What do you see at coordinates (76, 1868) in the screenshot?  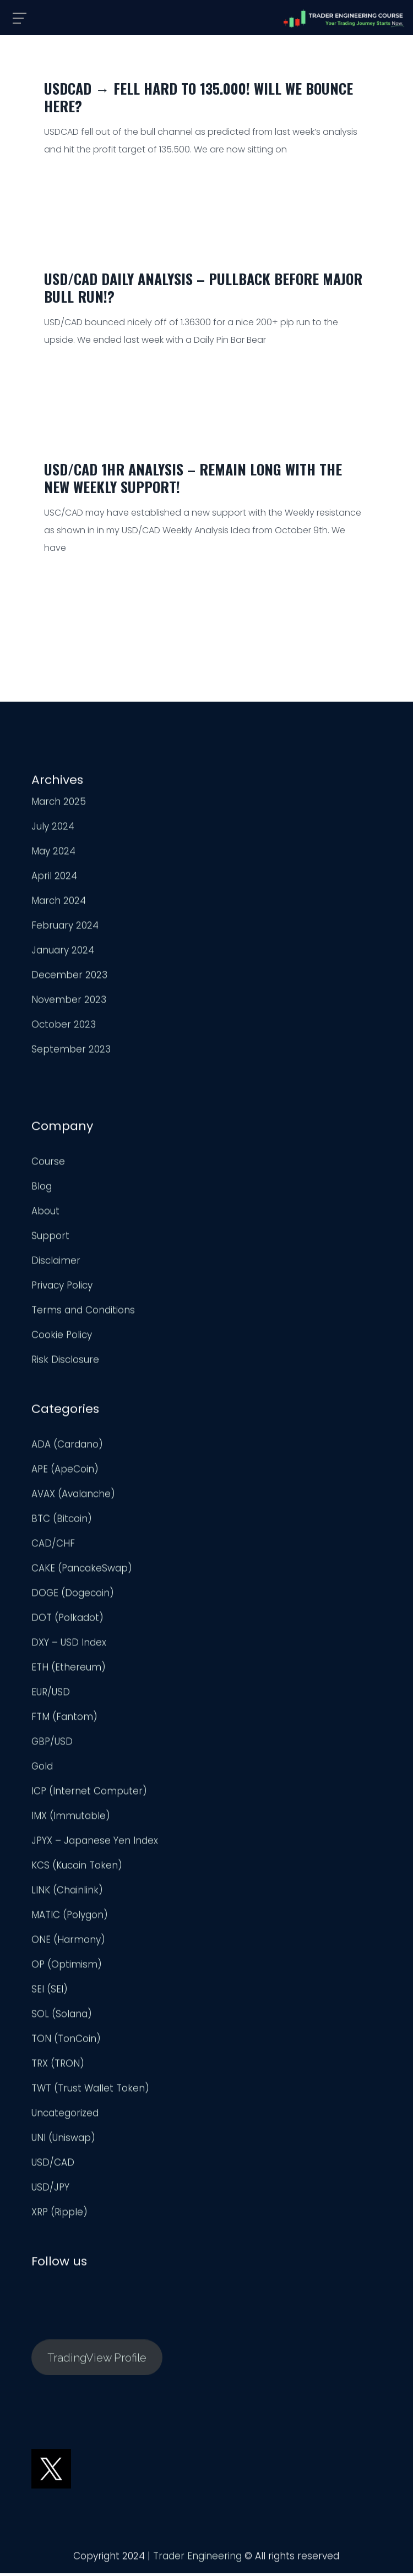 I see `KCS (Kucoin Token)` at bounding box center [76, 1868].